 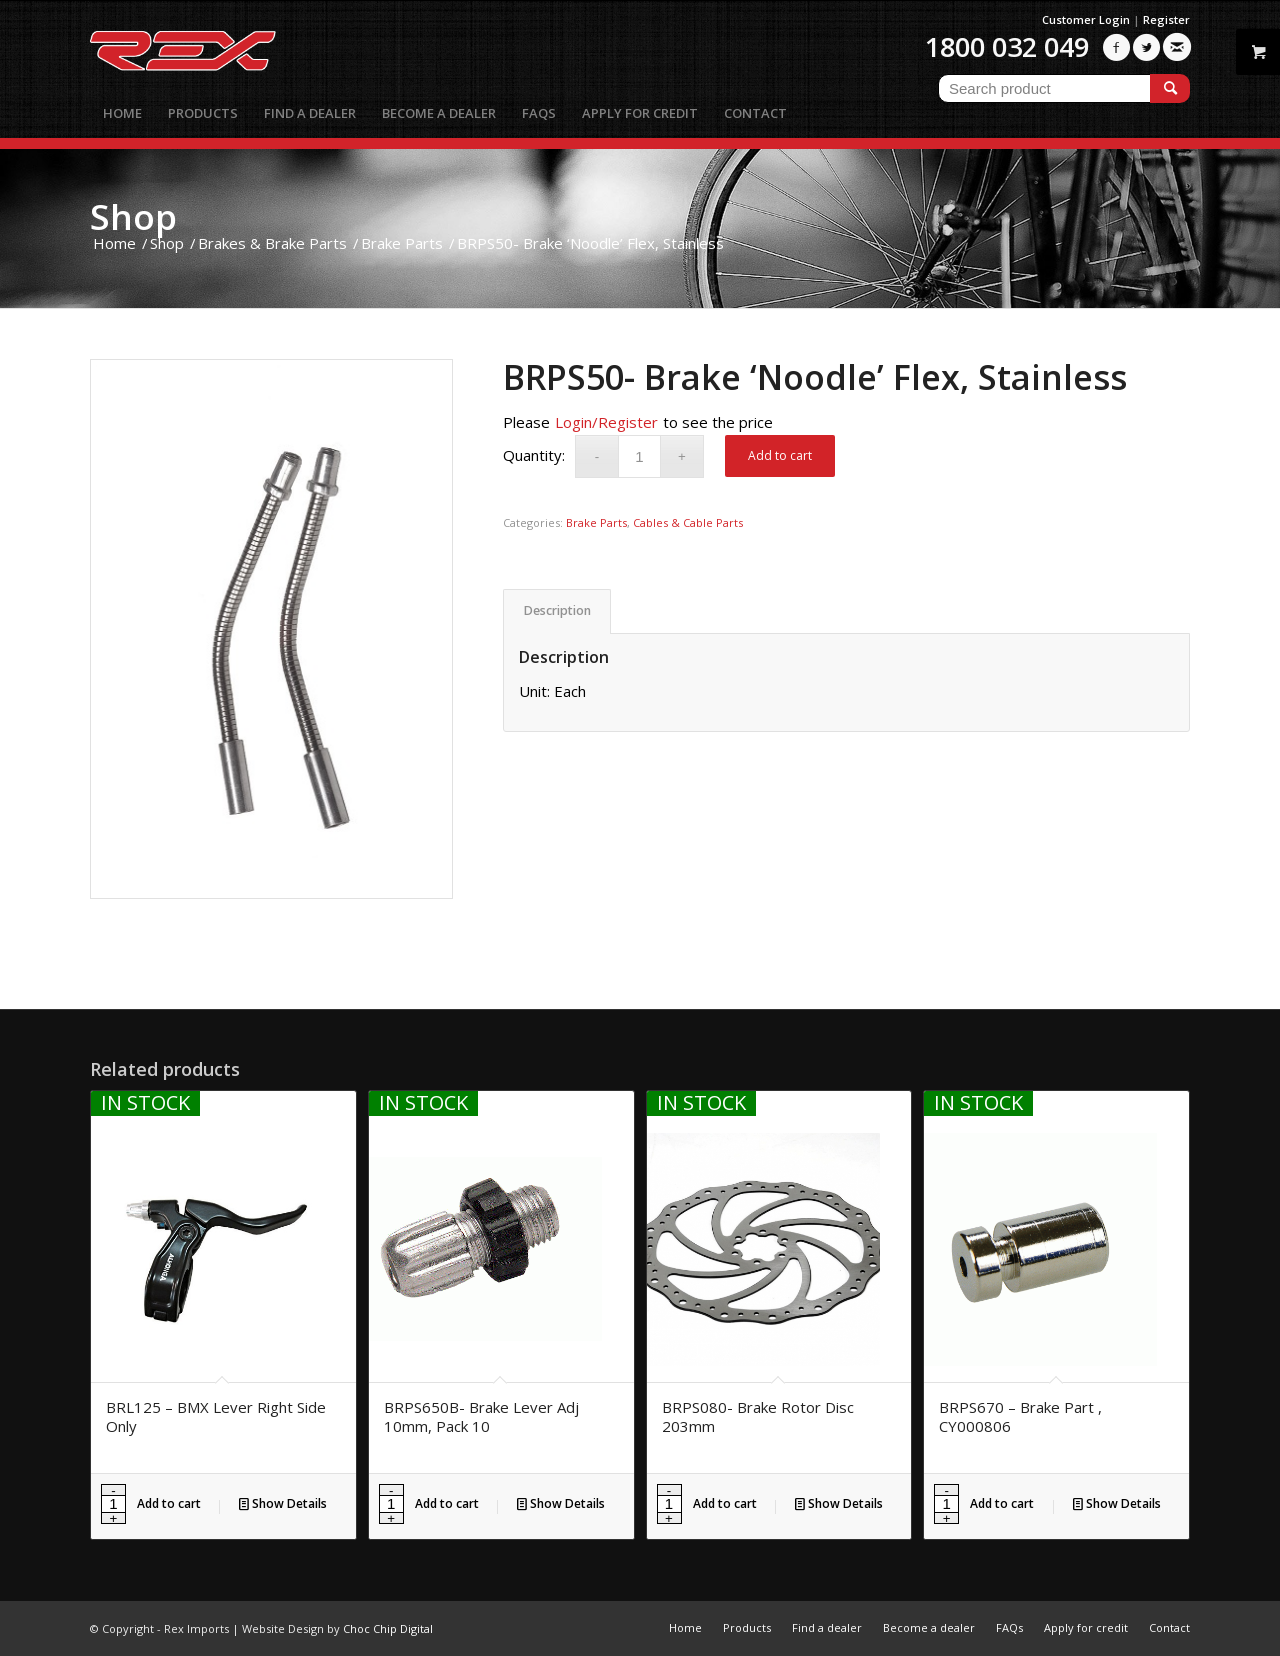 What do you see at coordinates (557, 611) in the screenshot?
I see `[tab]` at bounding box center [557, 611].